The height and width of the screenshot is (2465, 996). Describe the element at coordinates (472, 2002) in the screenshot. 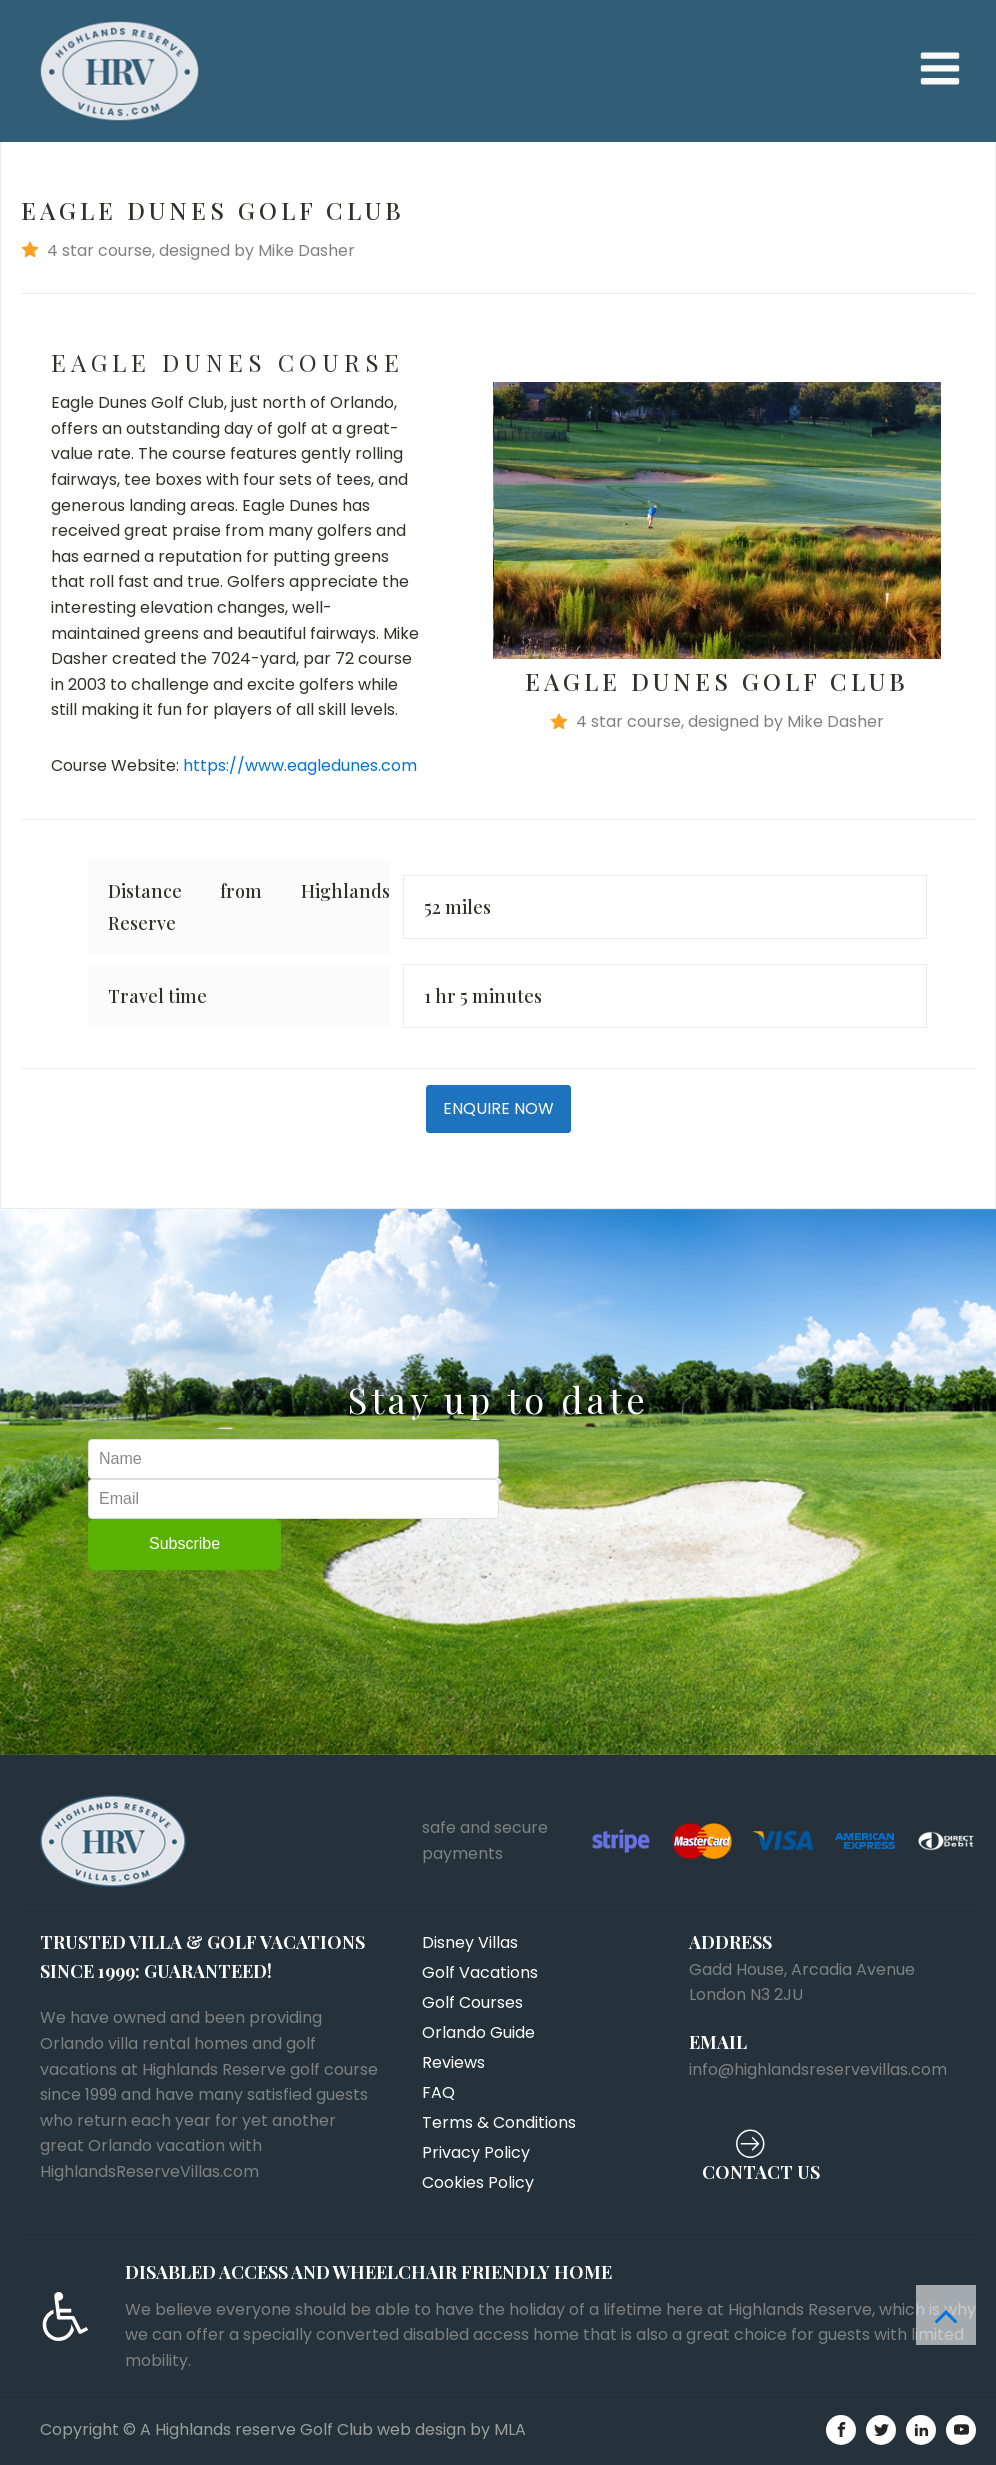

I see `Golf Courses` at that location.